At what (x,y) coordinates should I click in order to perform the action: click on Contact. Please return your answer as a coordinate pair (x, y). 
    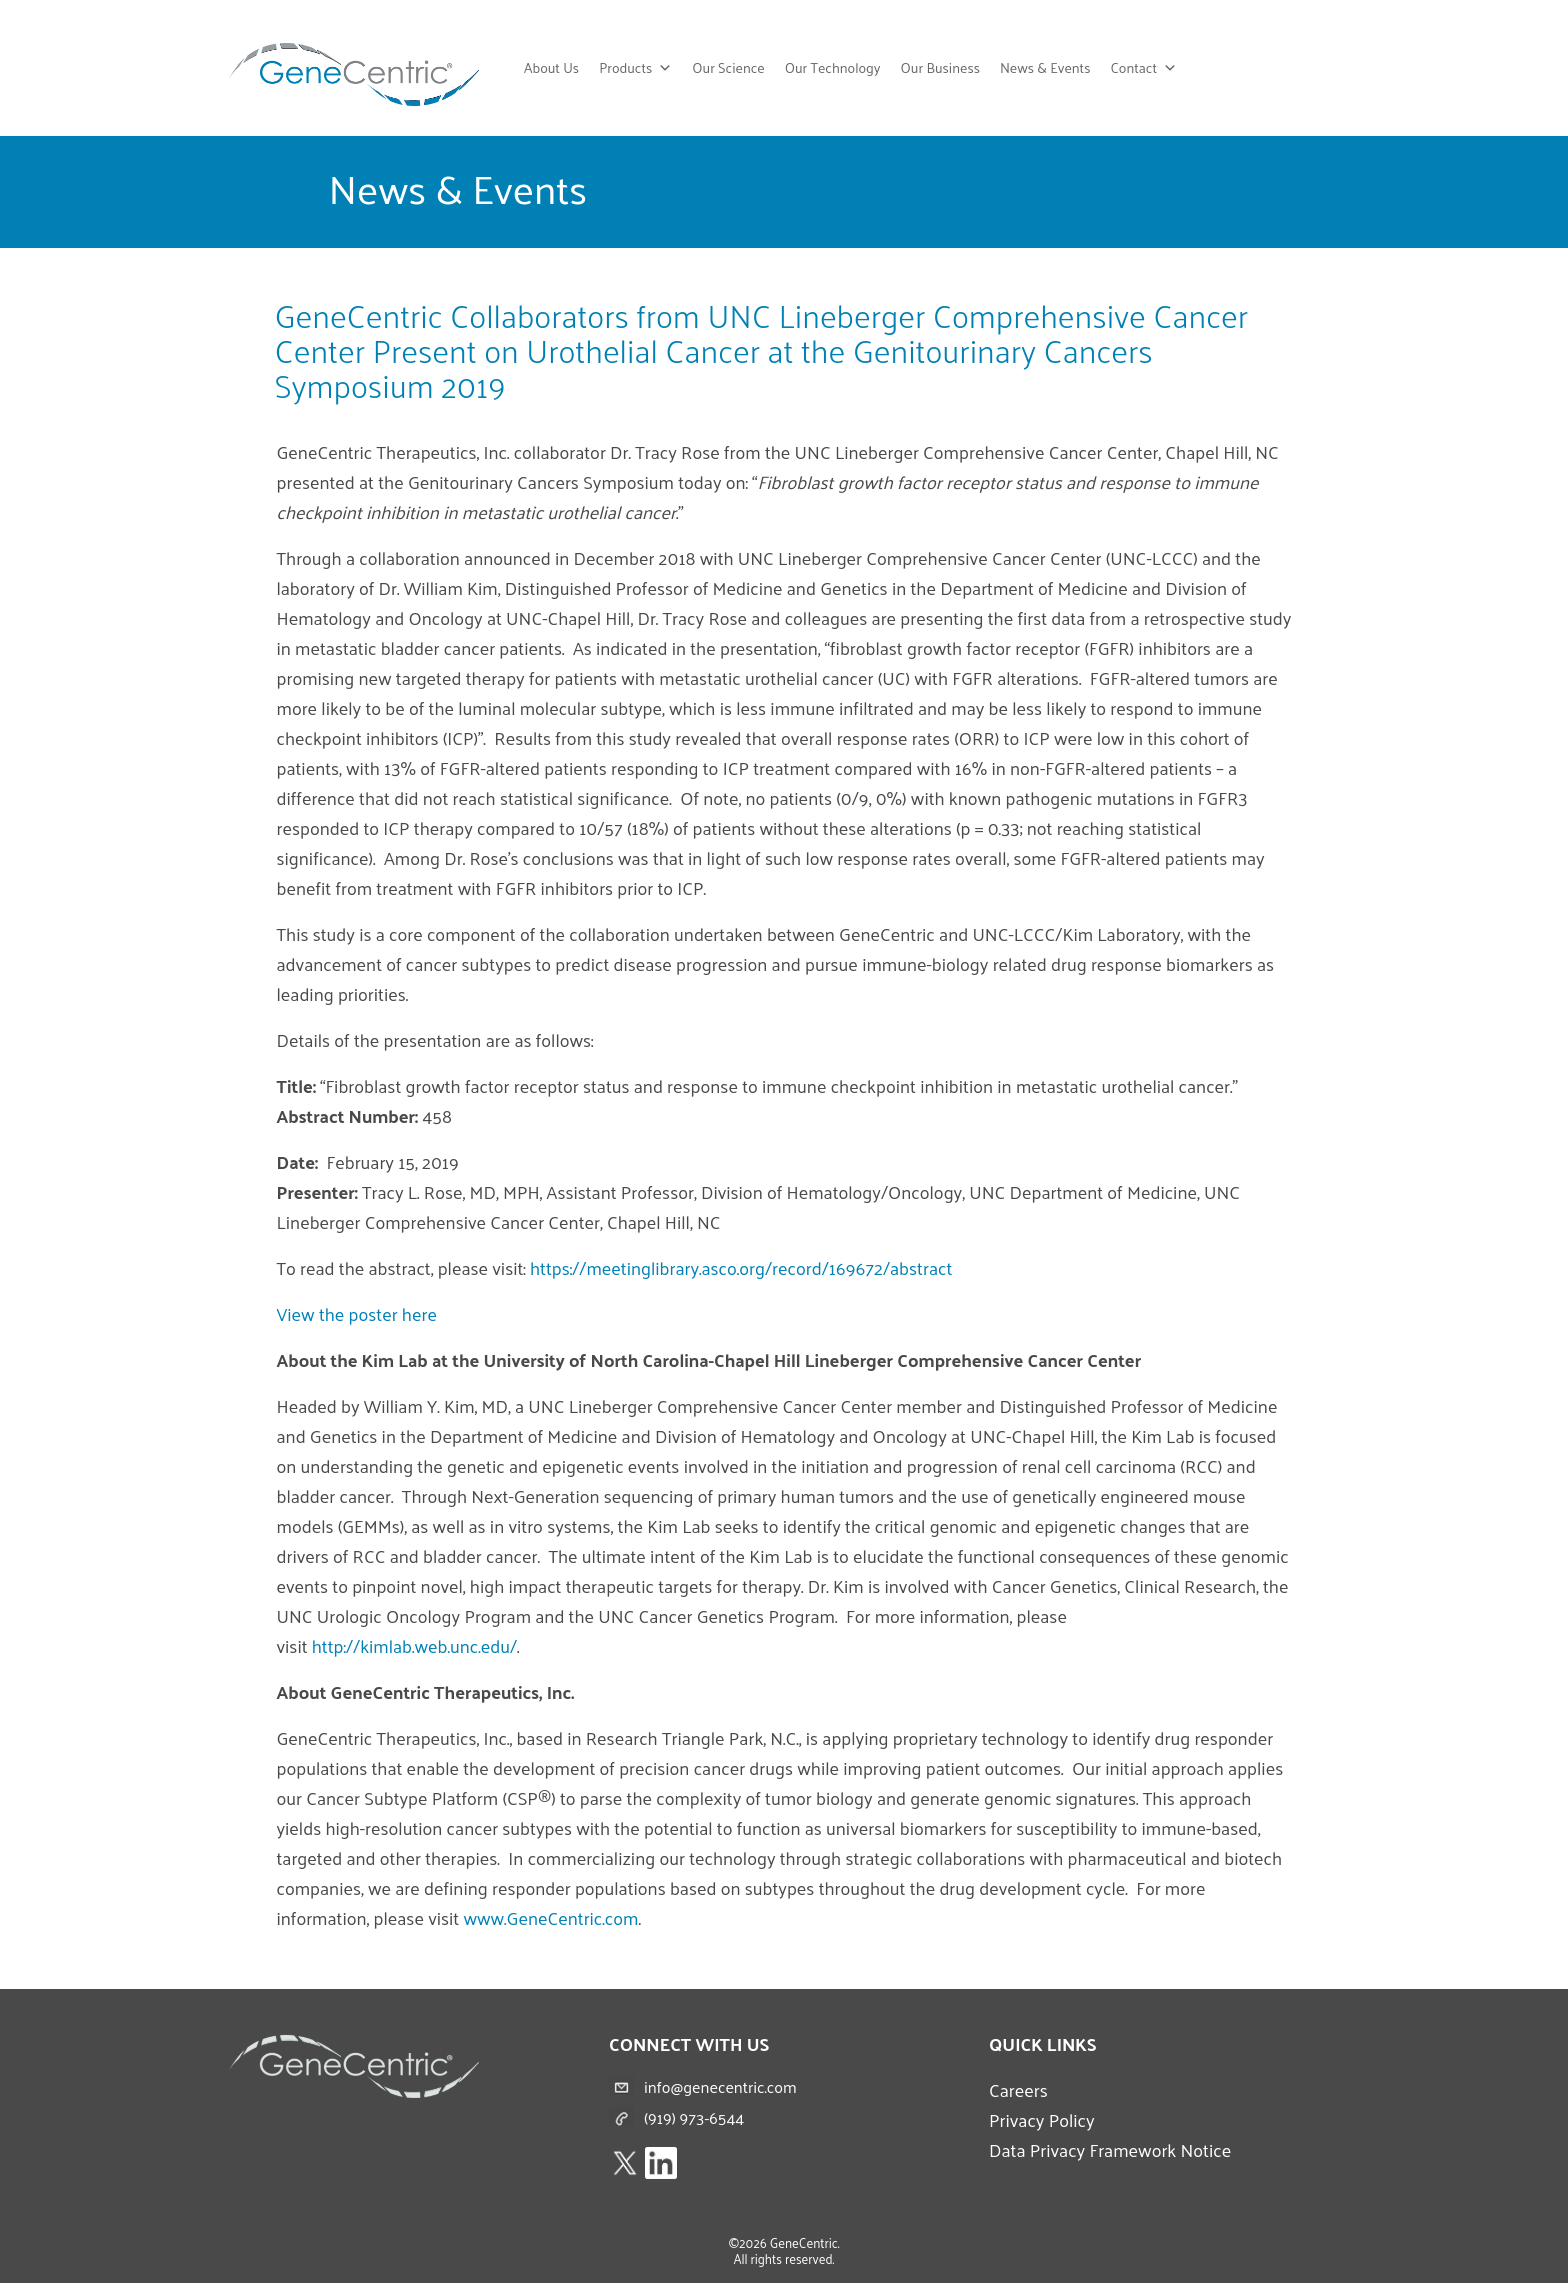
    Looking at the image, I should click on (1143, 68).